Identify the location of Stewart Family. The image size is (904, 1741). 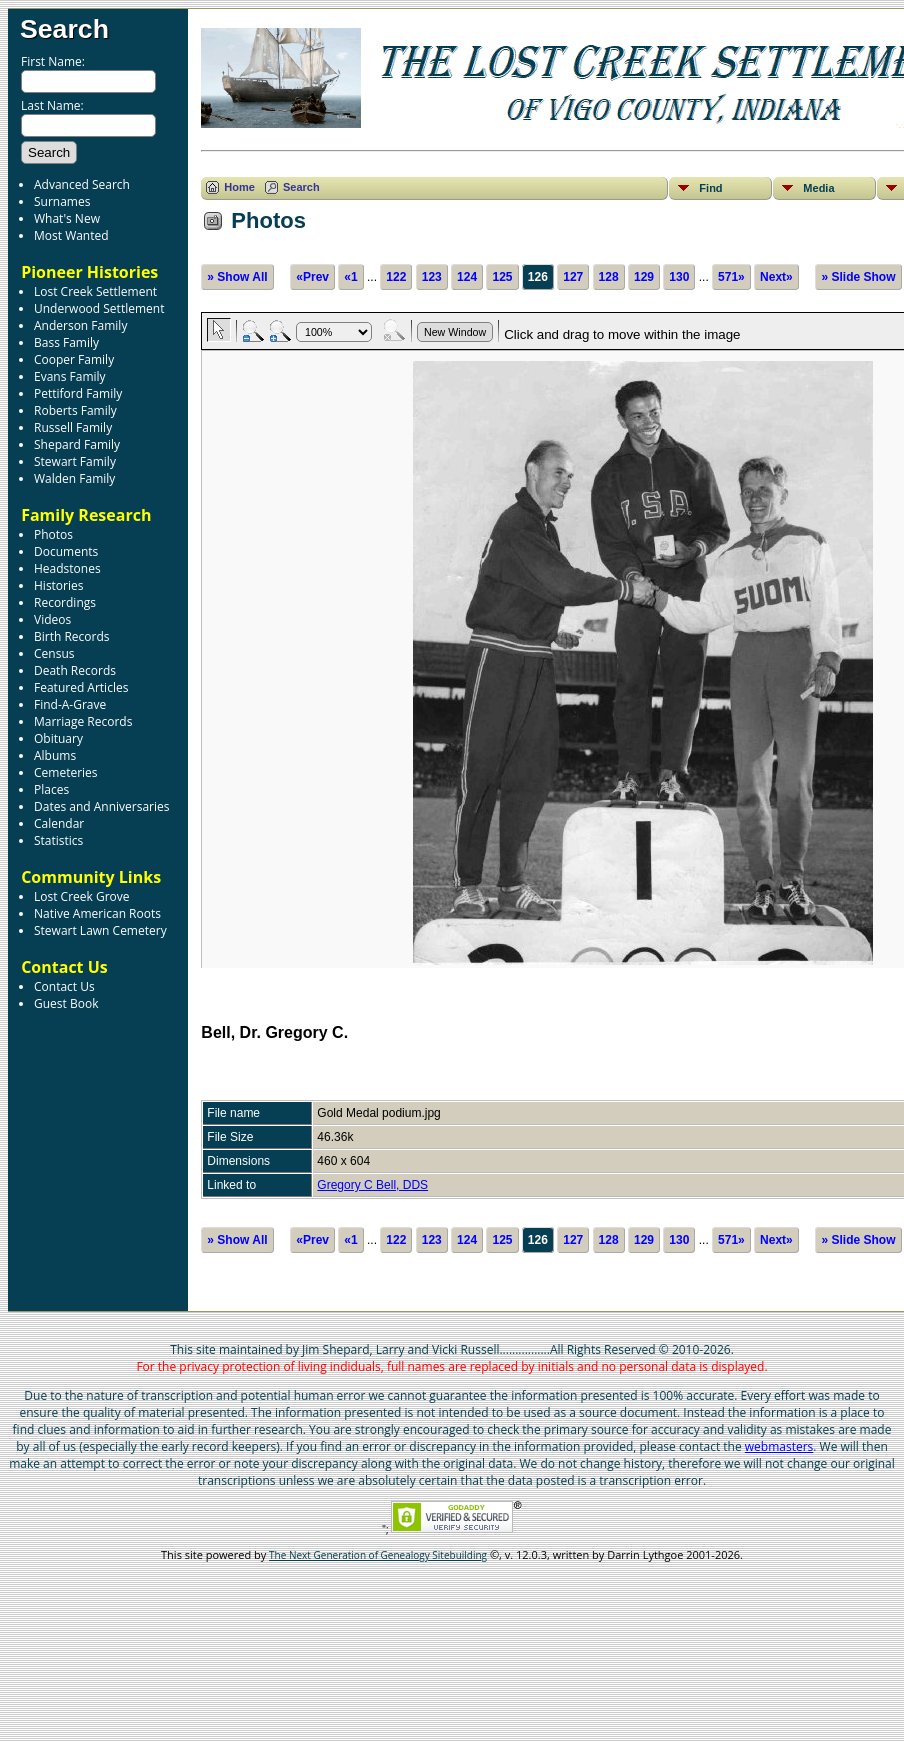
(75, 461).